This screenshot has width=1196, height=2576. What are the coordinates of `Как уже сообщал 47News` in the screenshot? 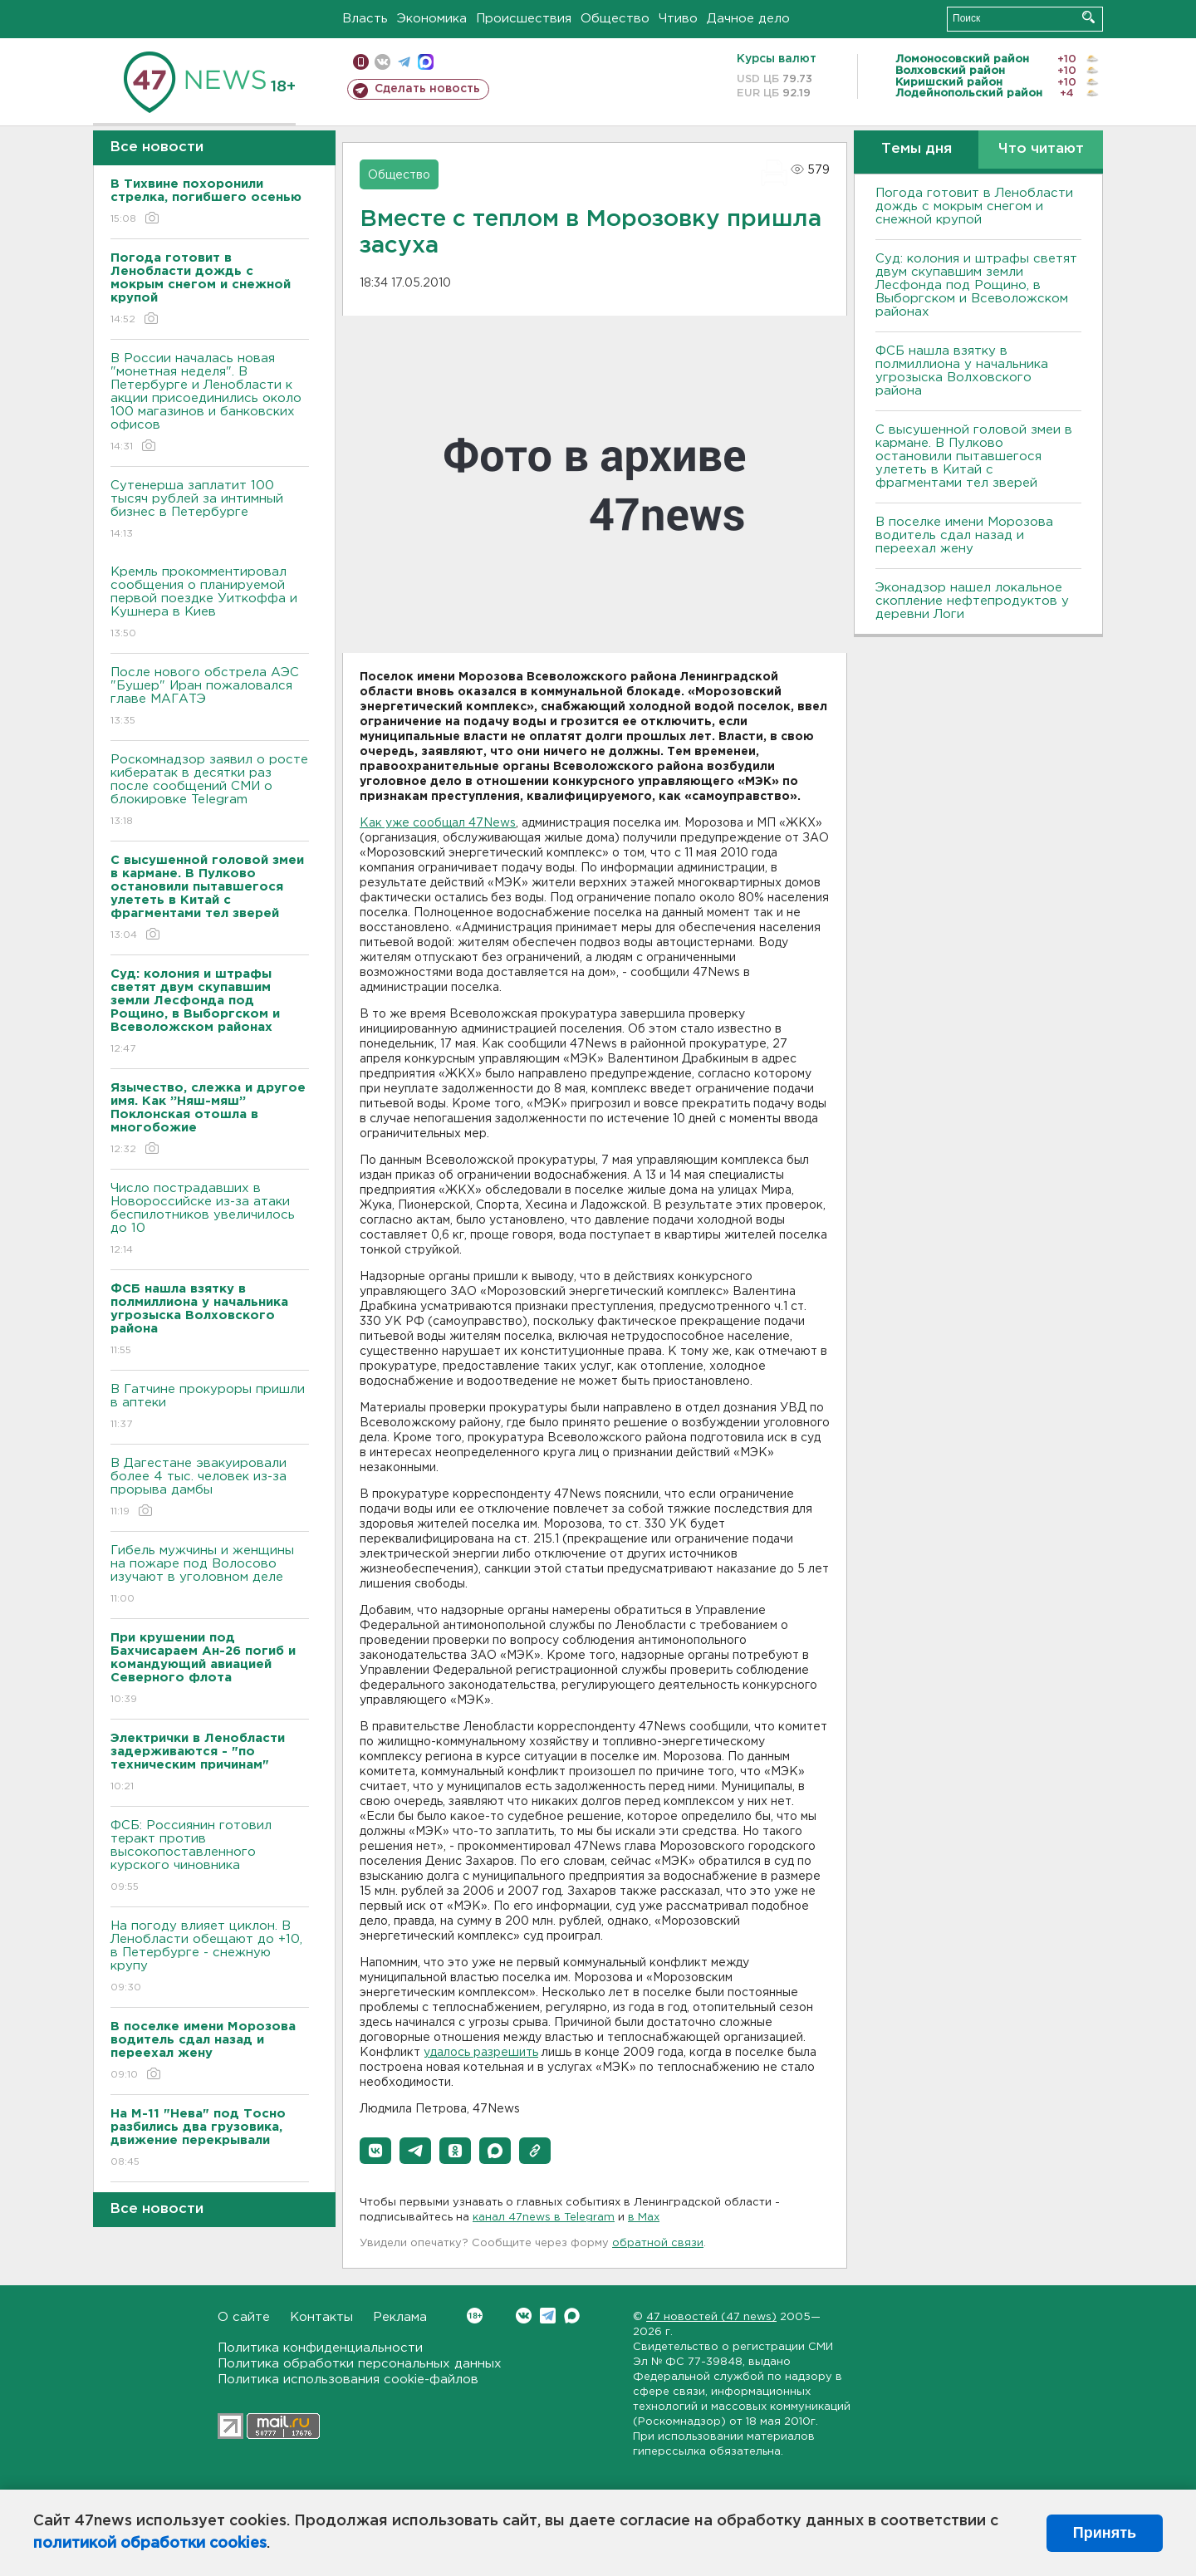 It's located at (438, 823).